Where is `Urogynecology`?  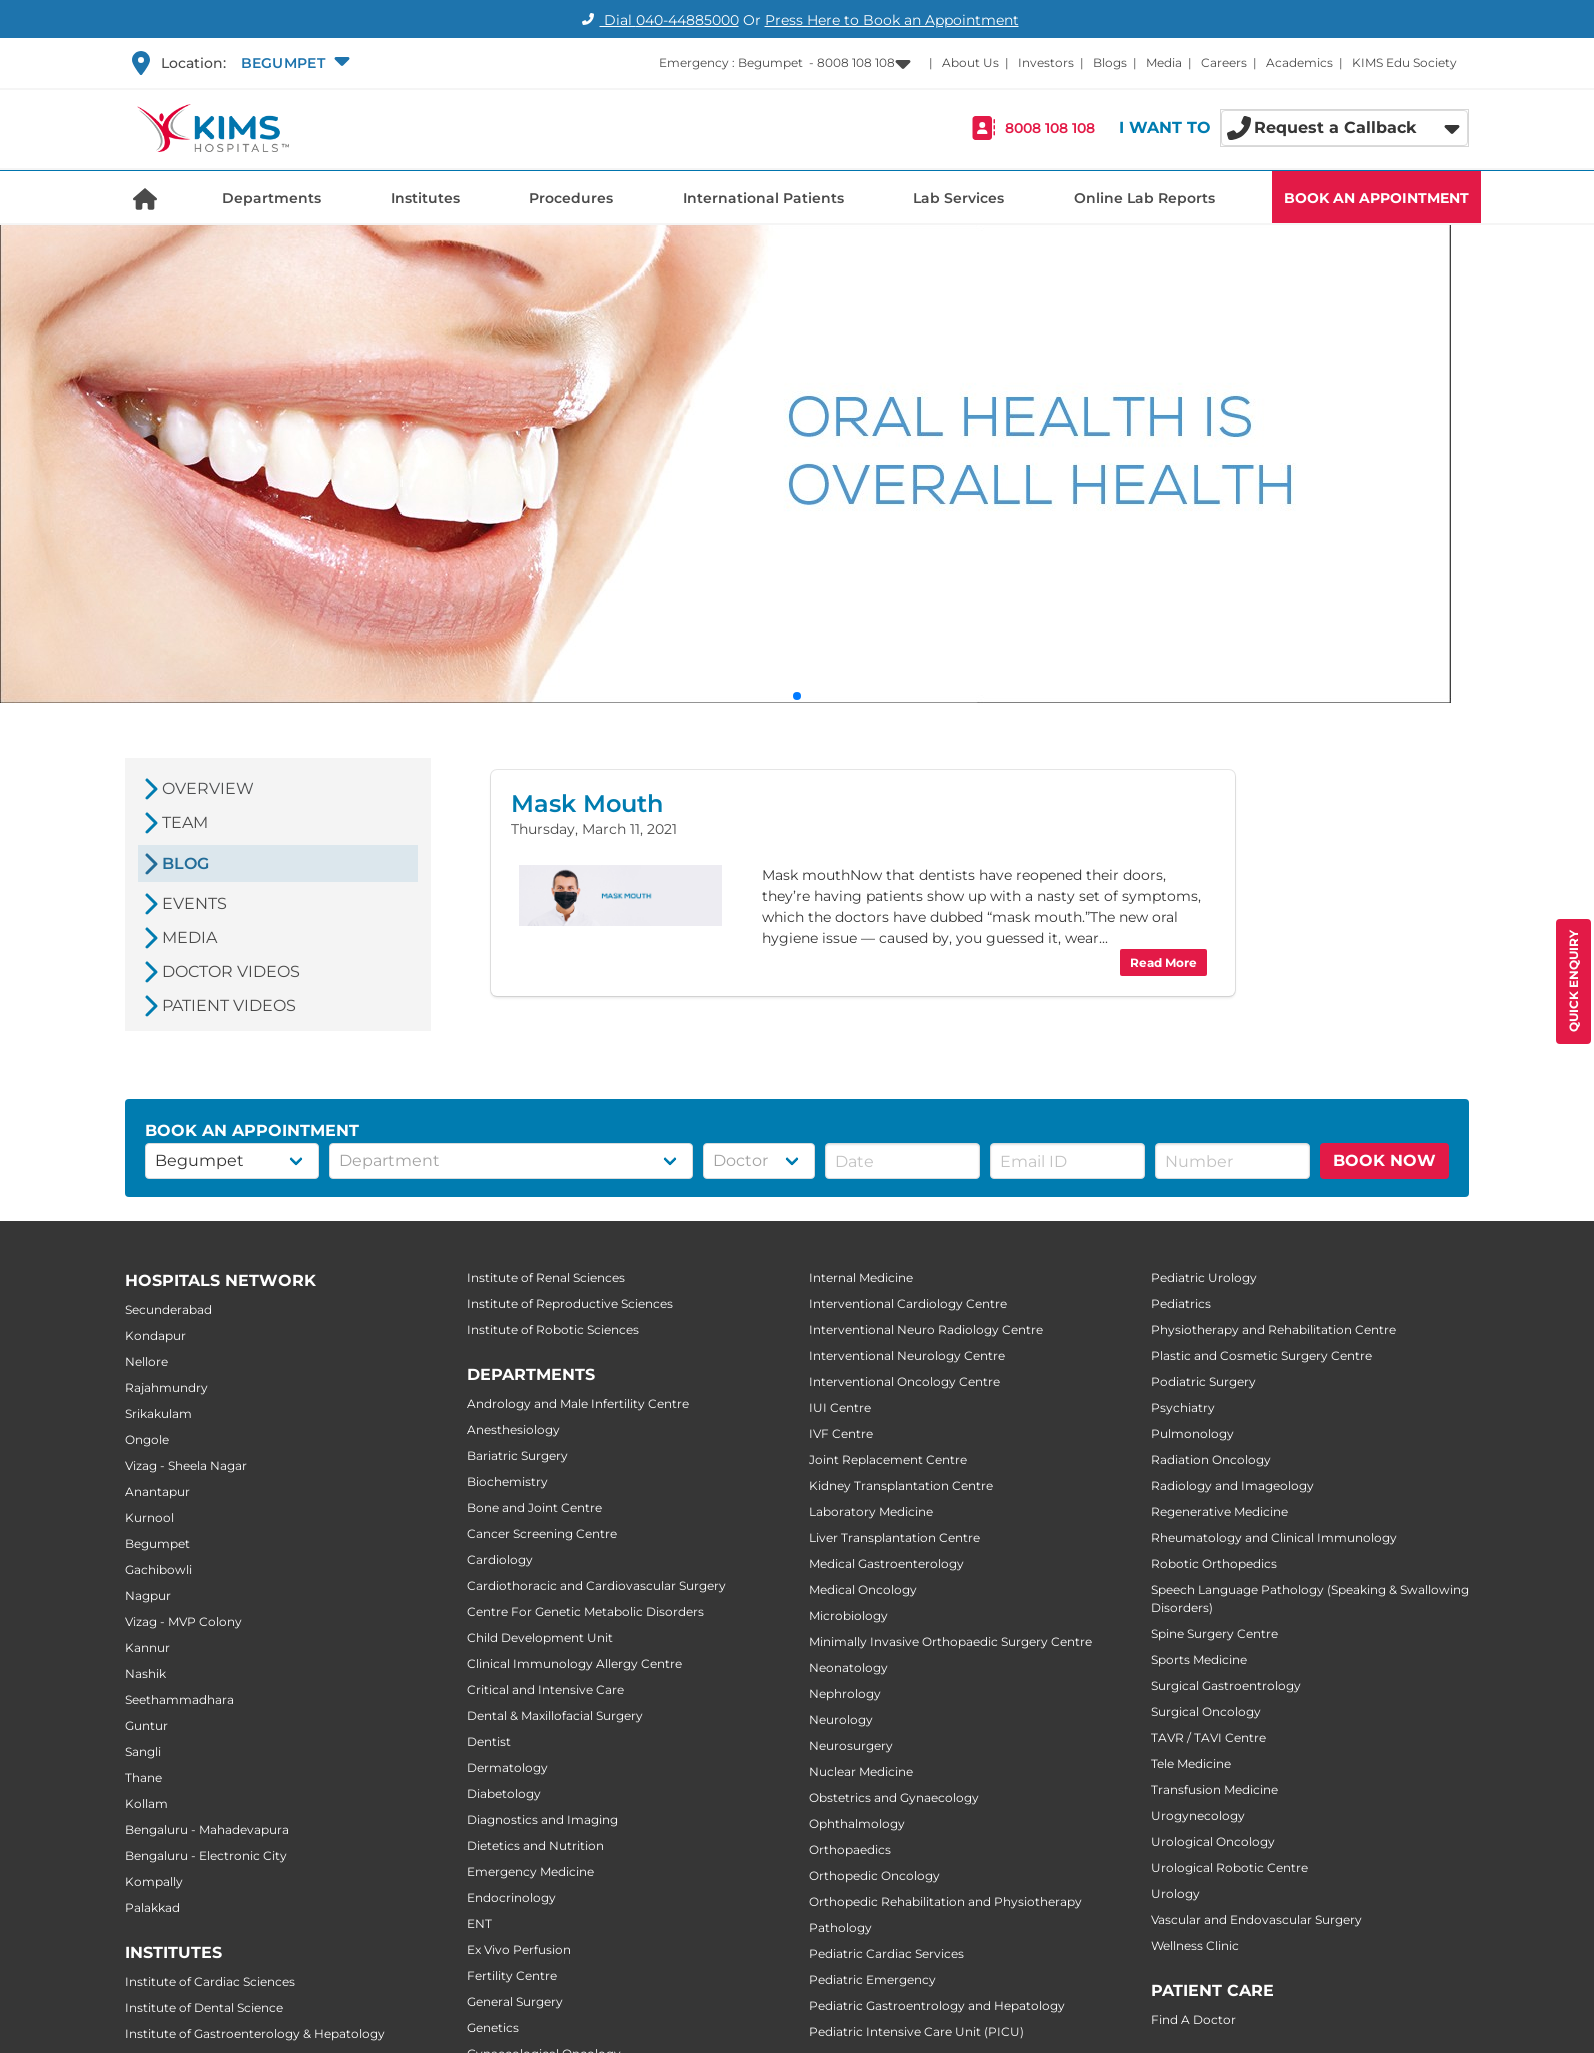 Urogynecology is located at coordinates (1198, 1815).